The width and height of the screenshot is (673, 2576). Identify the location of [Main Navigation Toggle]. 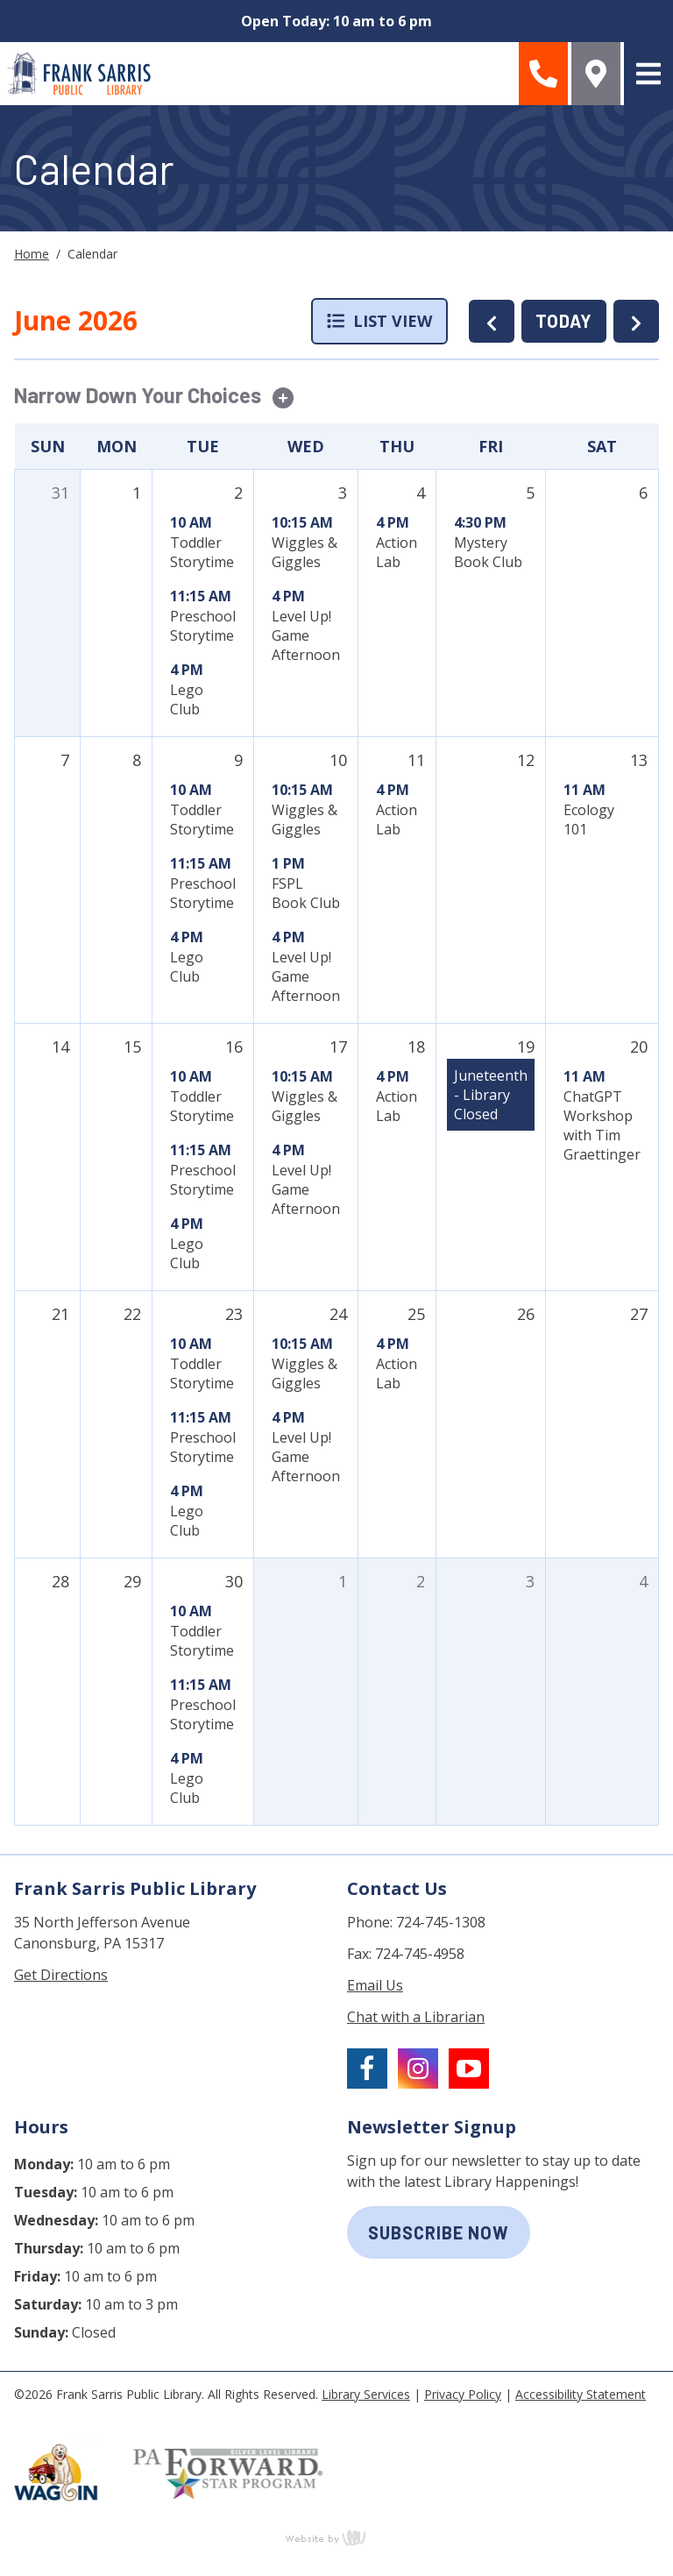
(648, 73).